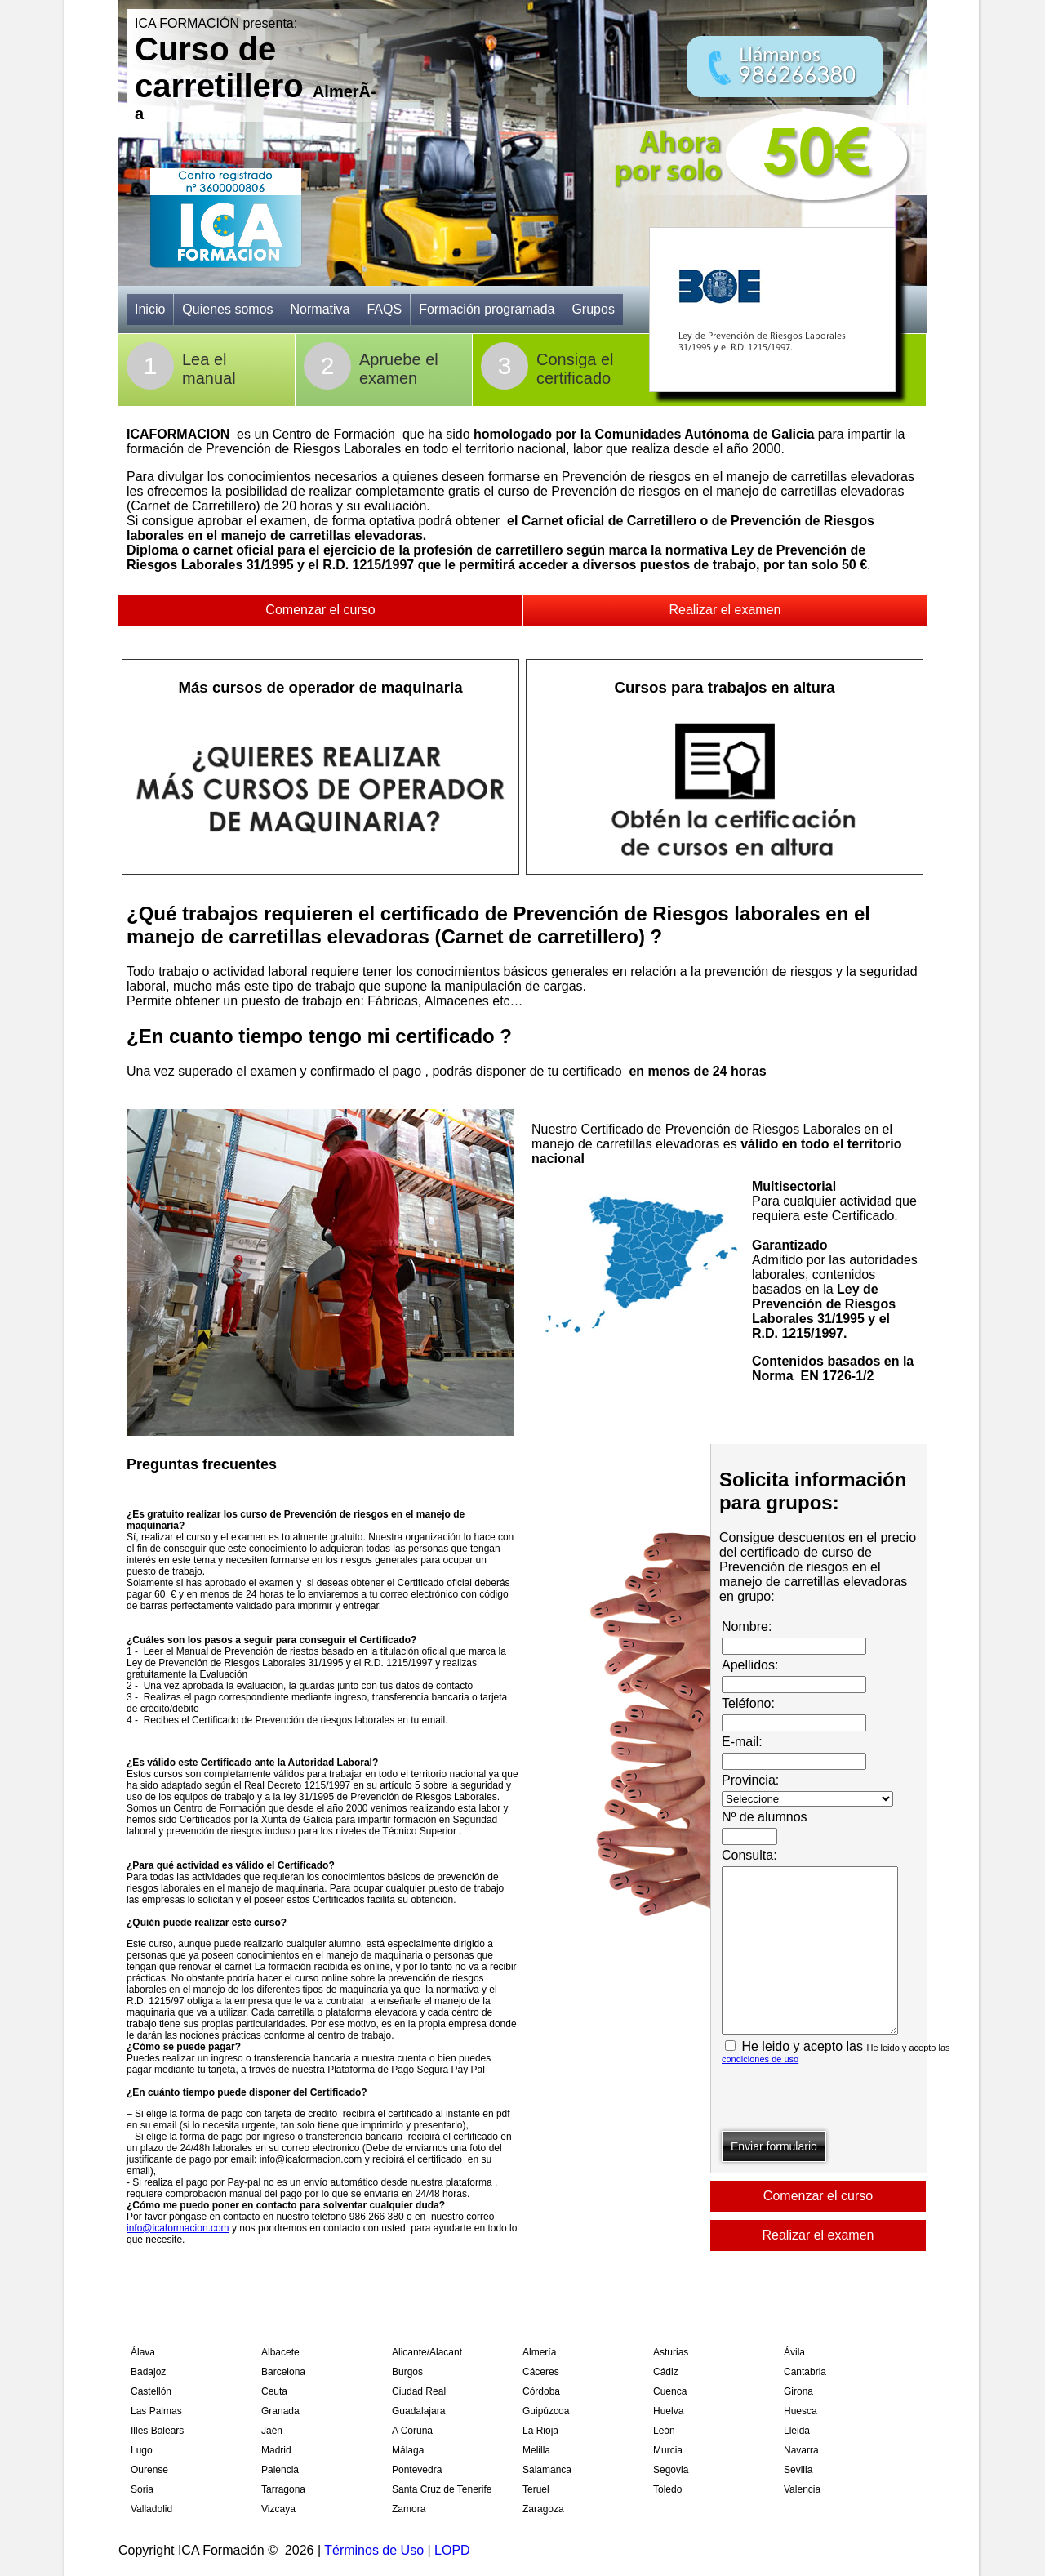 This screenshot has width=1045, height=2576. What do you see at coordinates (536, 2450) in the screenshot?
I see `Melilla` at bounding box center [536, 2450].